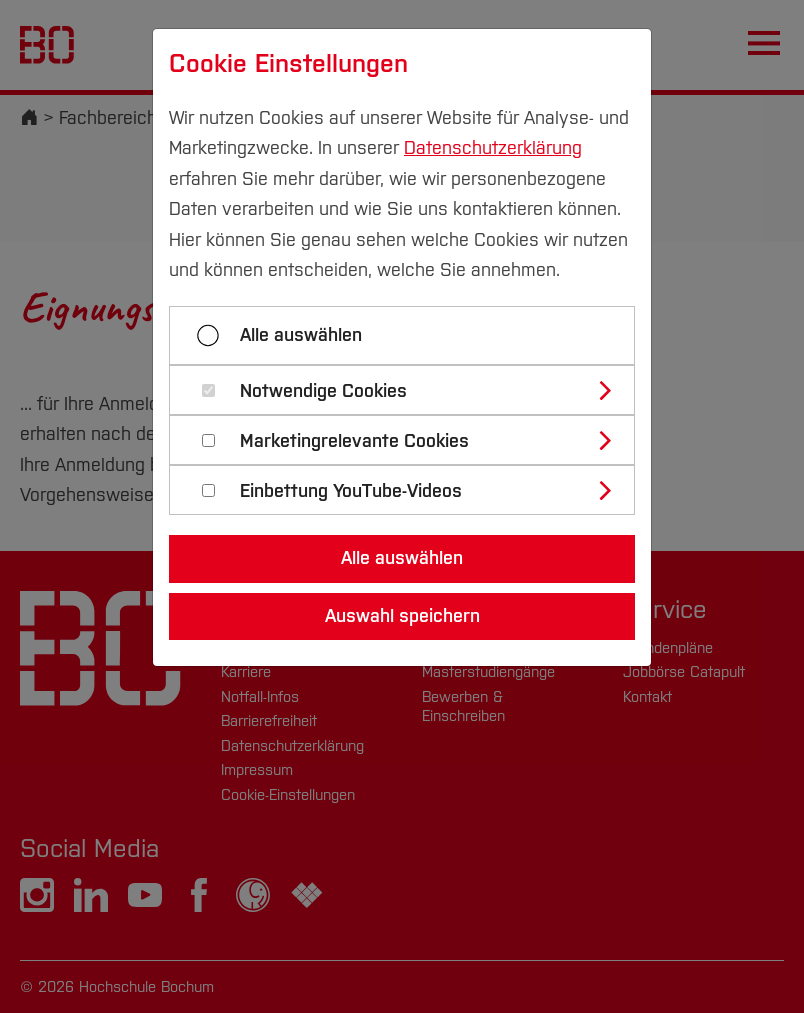  What do you see at coordinates (301, 335) in the screenshot?
I see `Alle auswählen` at bounding box center [301, 335].